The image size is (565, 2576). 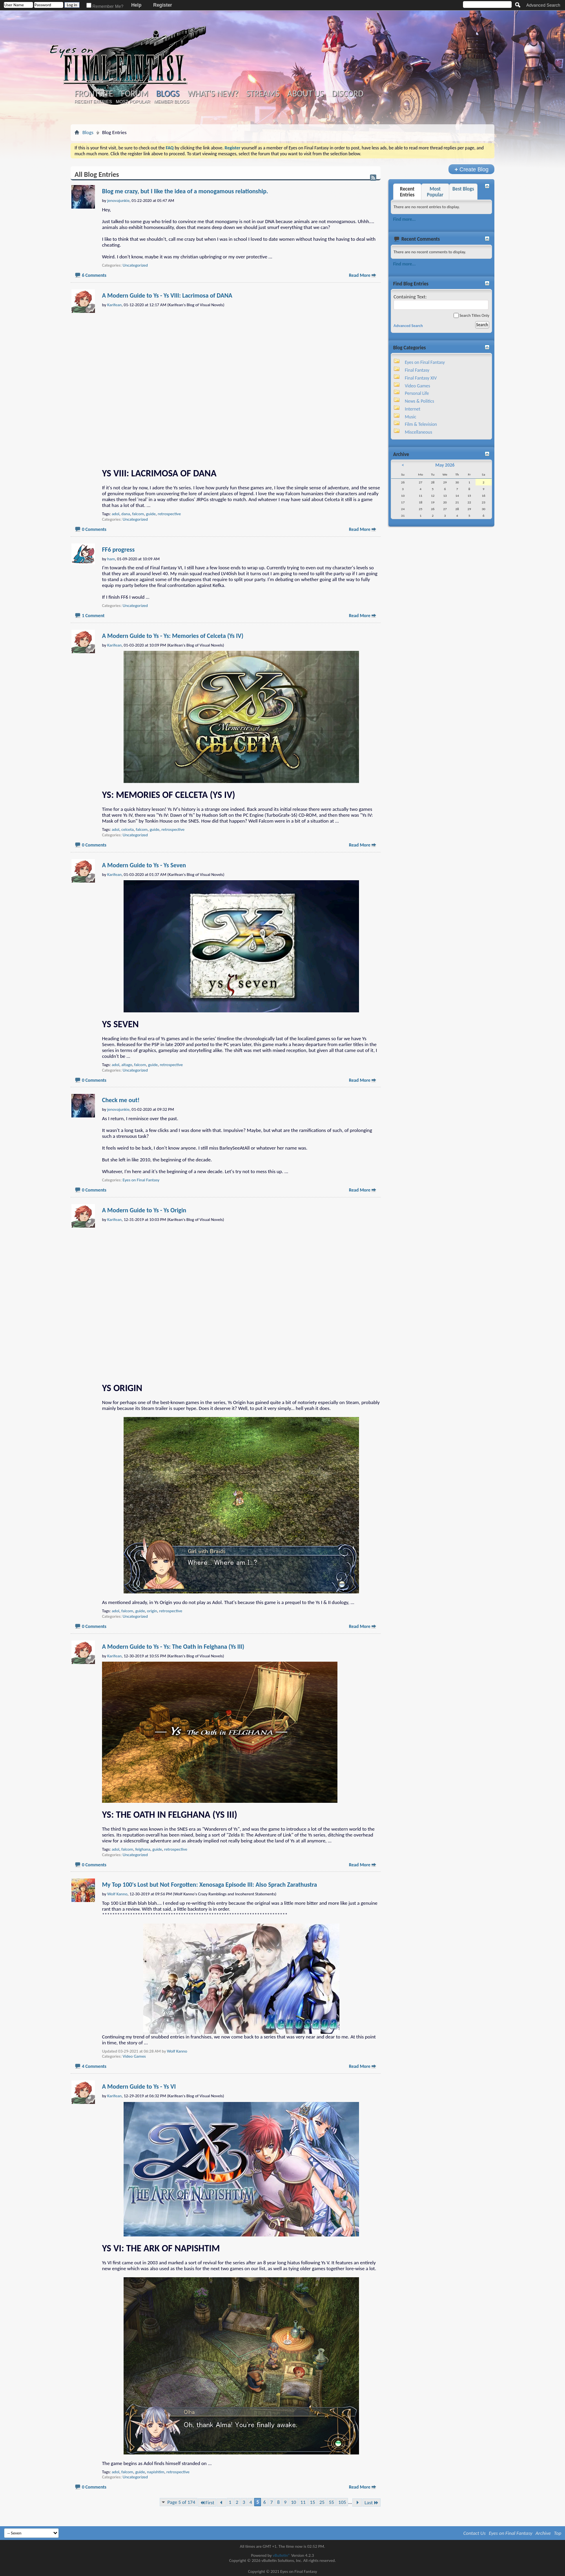 What do you see at coordinates (94, 529) in the screenshot?
I see `0 Comments` at bounding box center [94, 529].